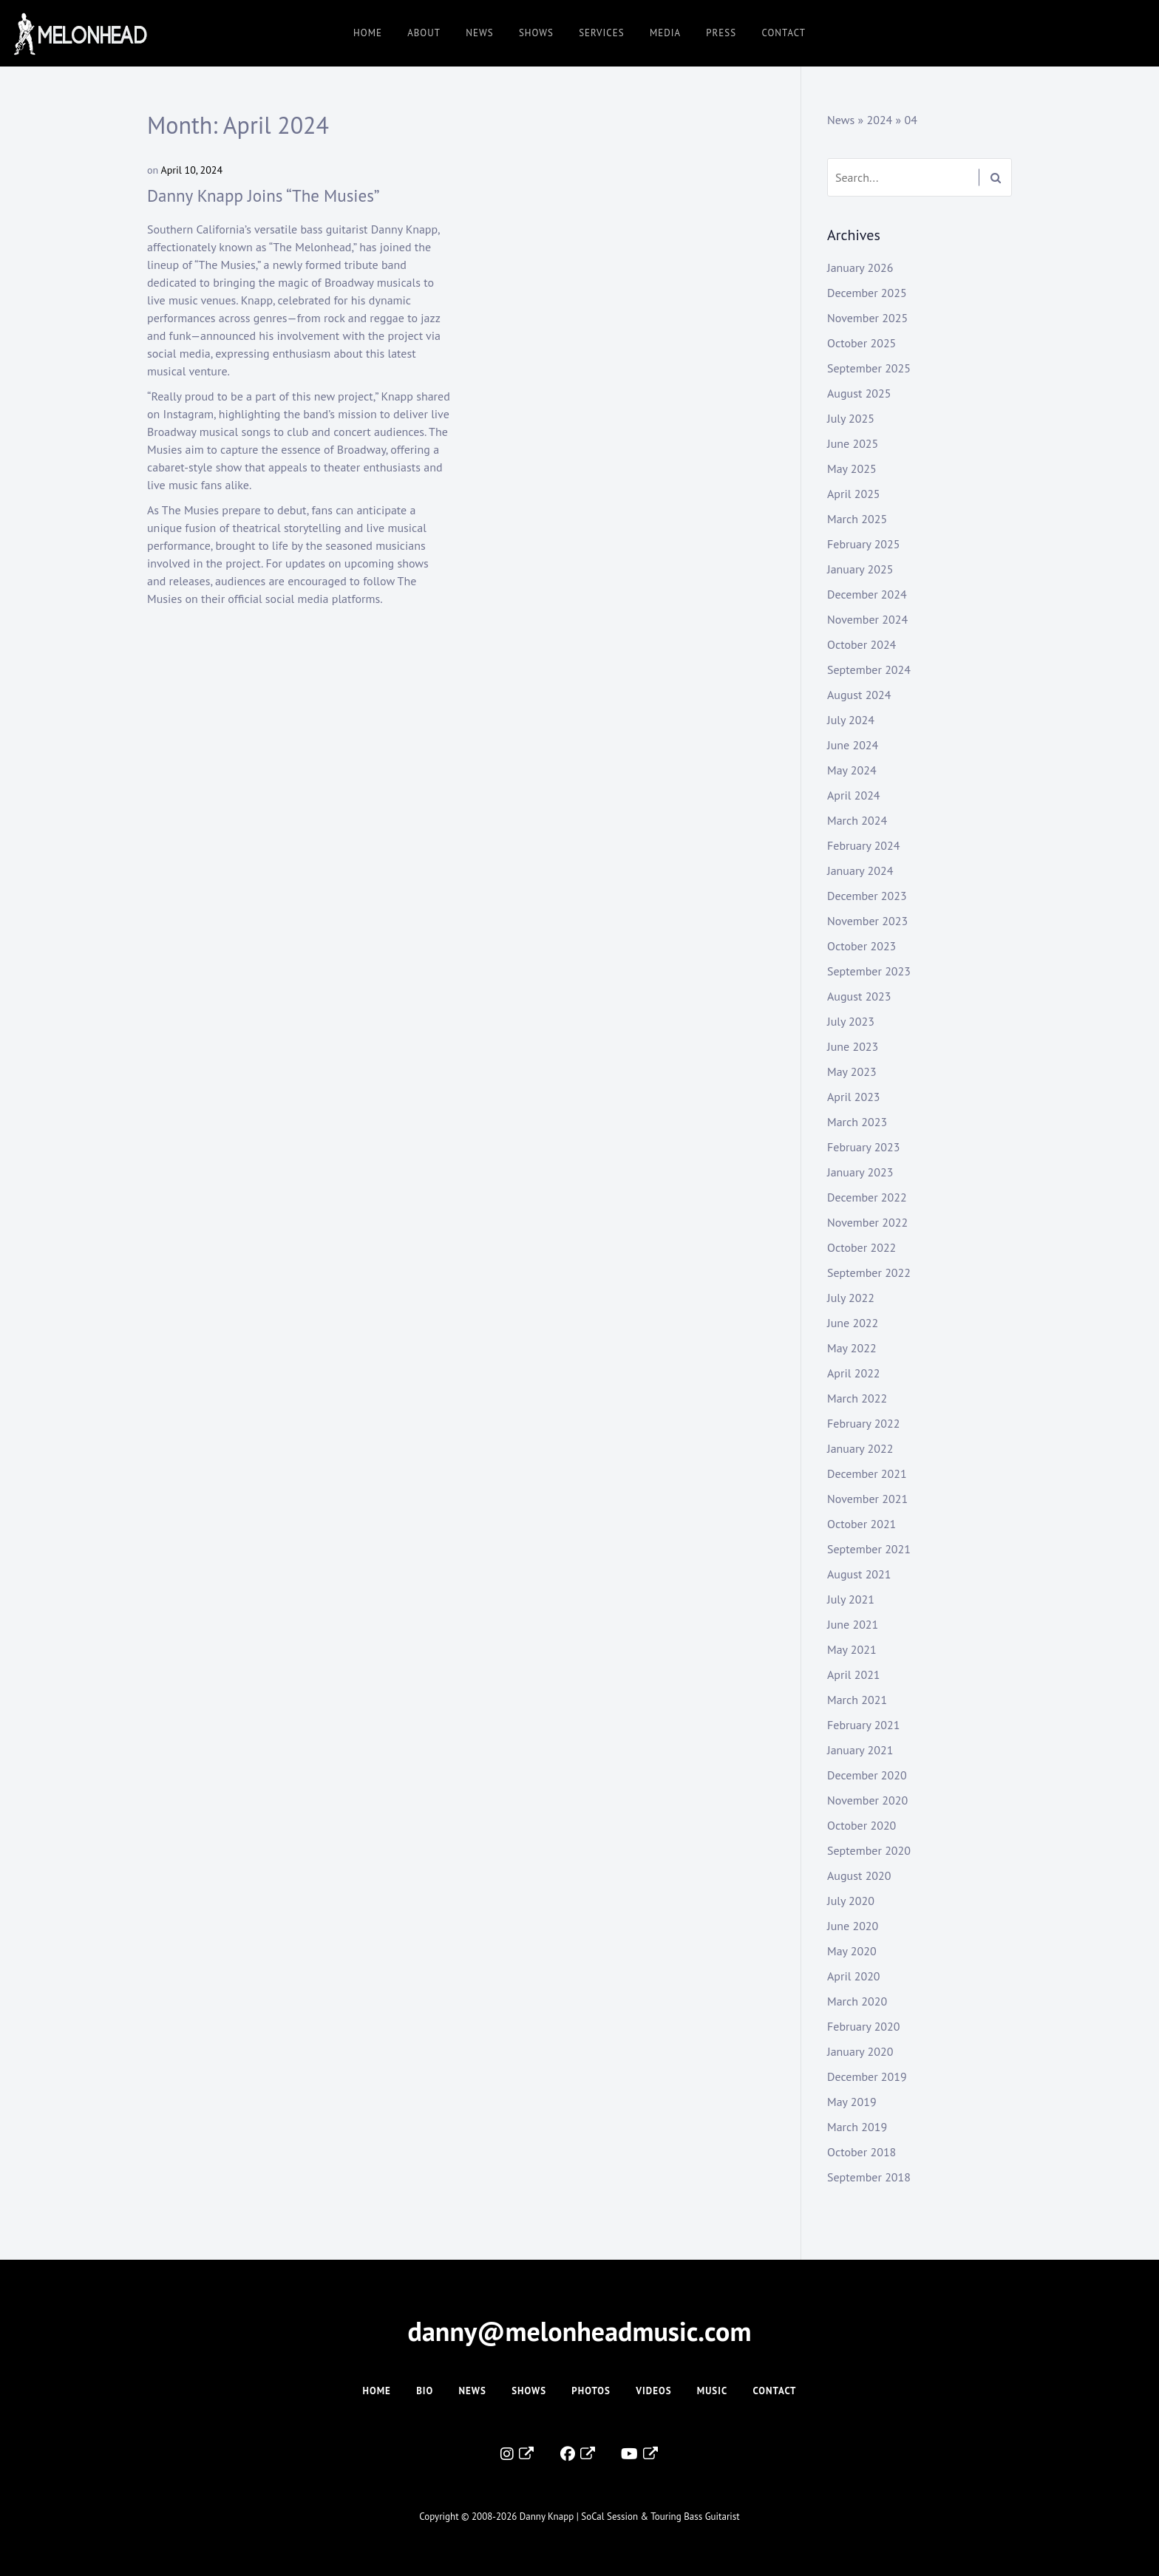 Image resolution: width=1159 pixels, height=2576 pixels. What do you see at coordinates (536, 33) in the screenshot?
I see `Shows` at bounding box center [536, 33].